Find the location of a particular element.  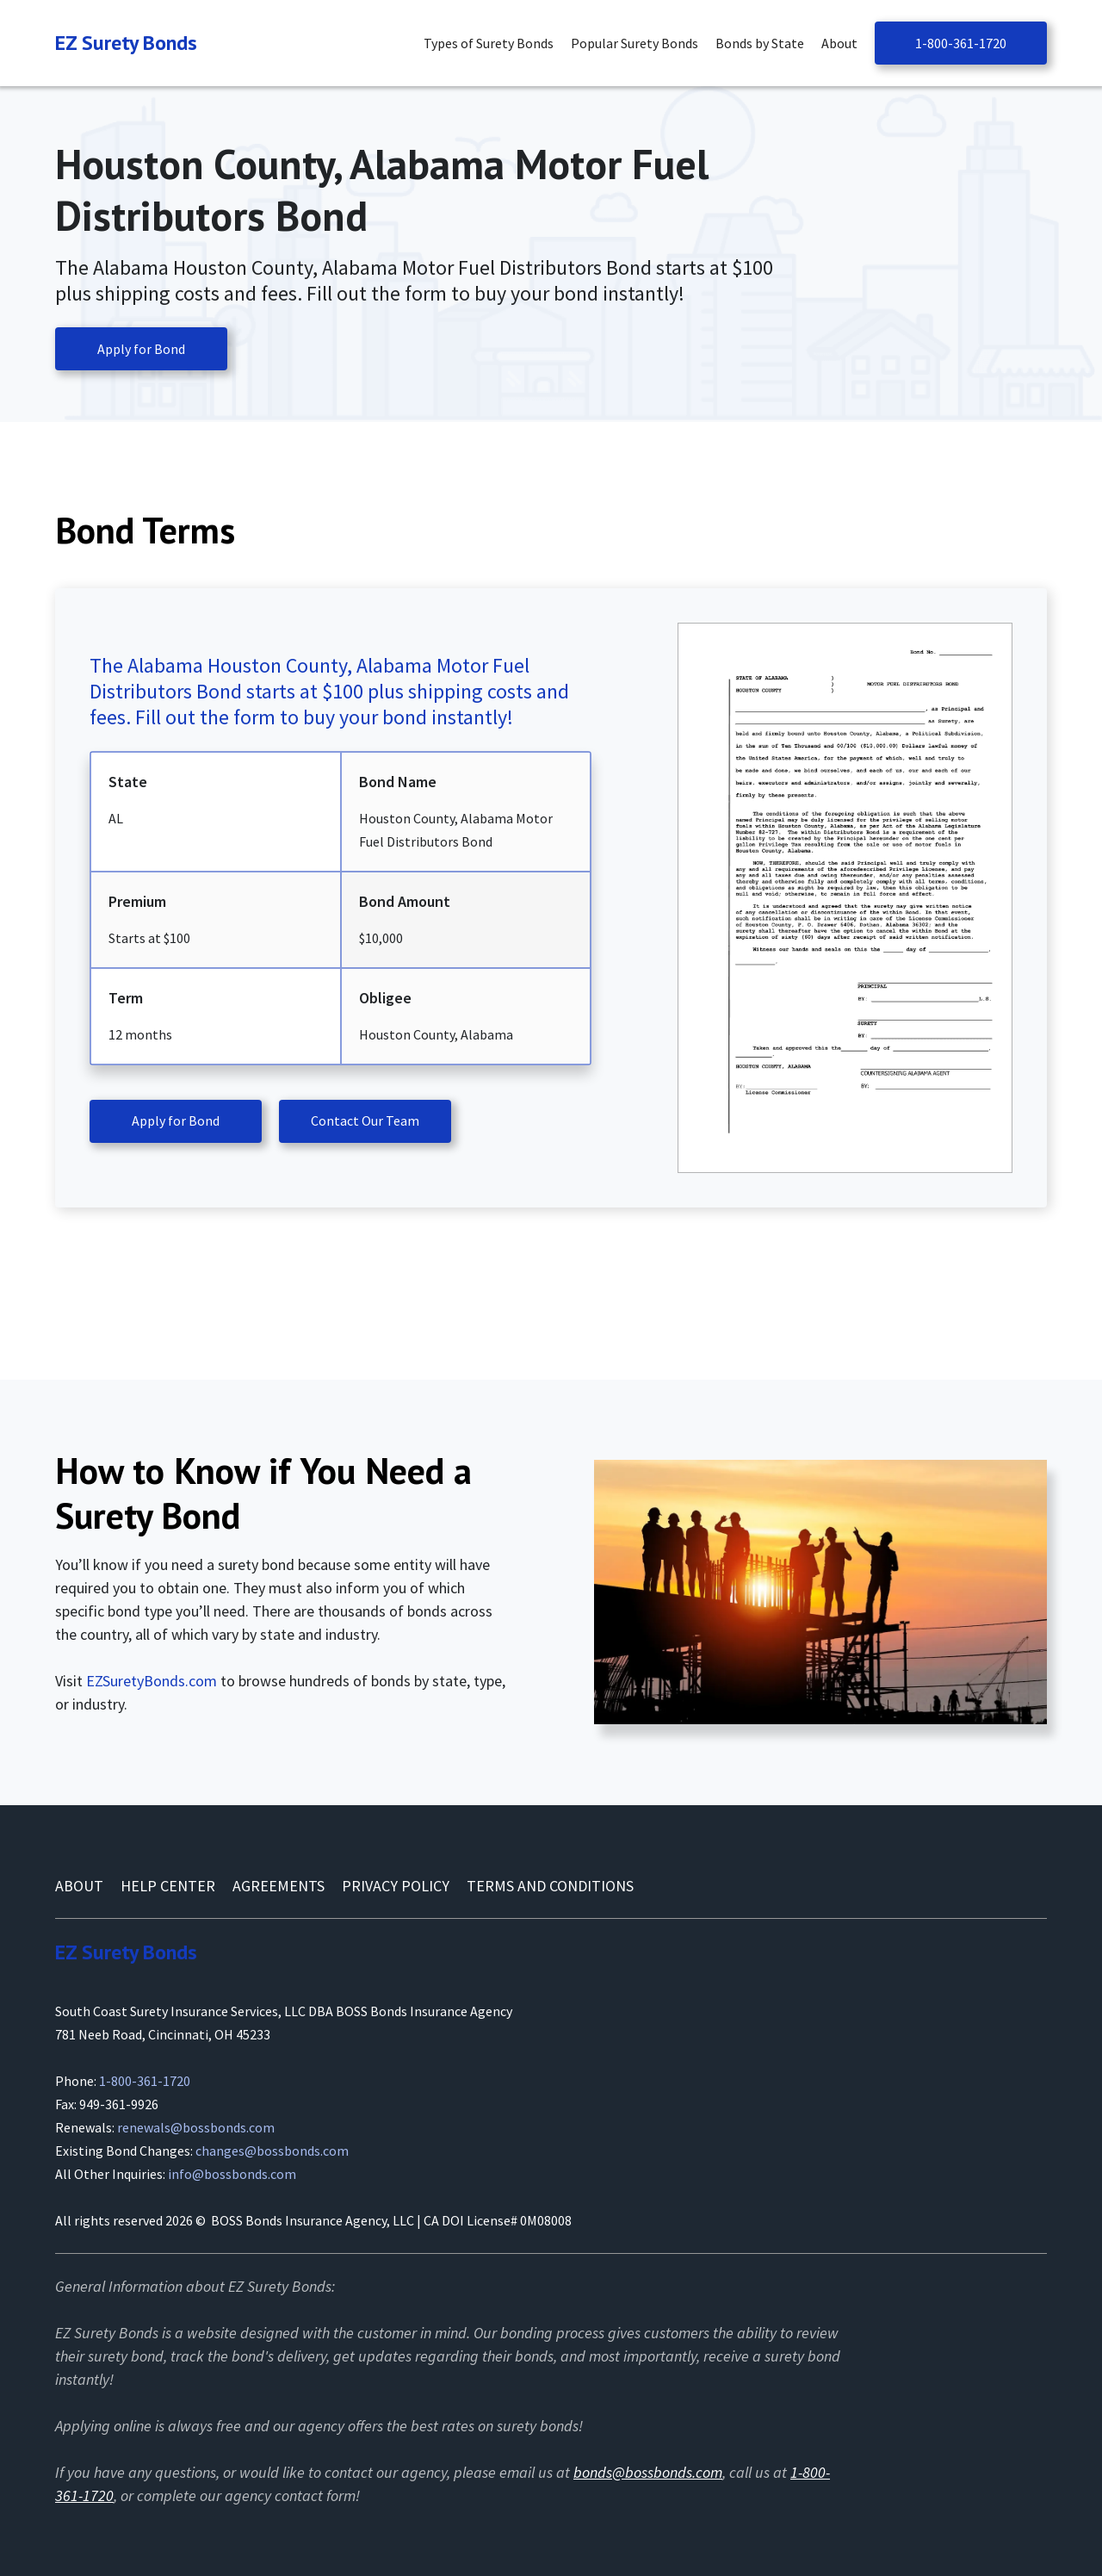

AGREEMENTS is located at coordinates (278, 1886).